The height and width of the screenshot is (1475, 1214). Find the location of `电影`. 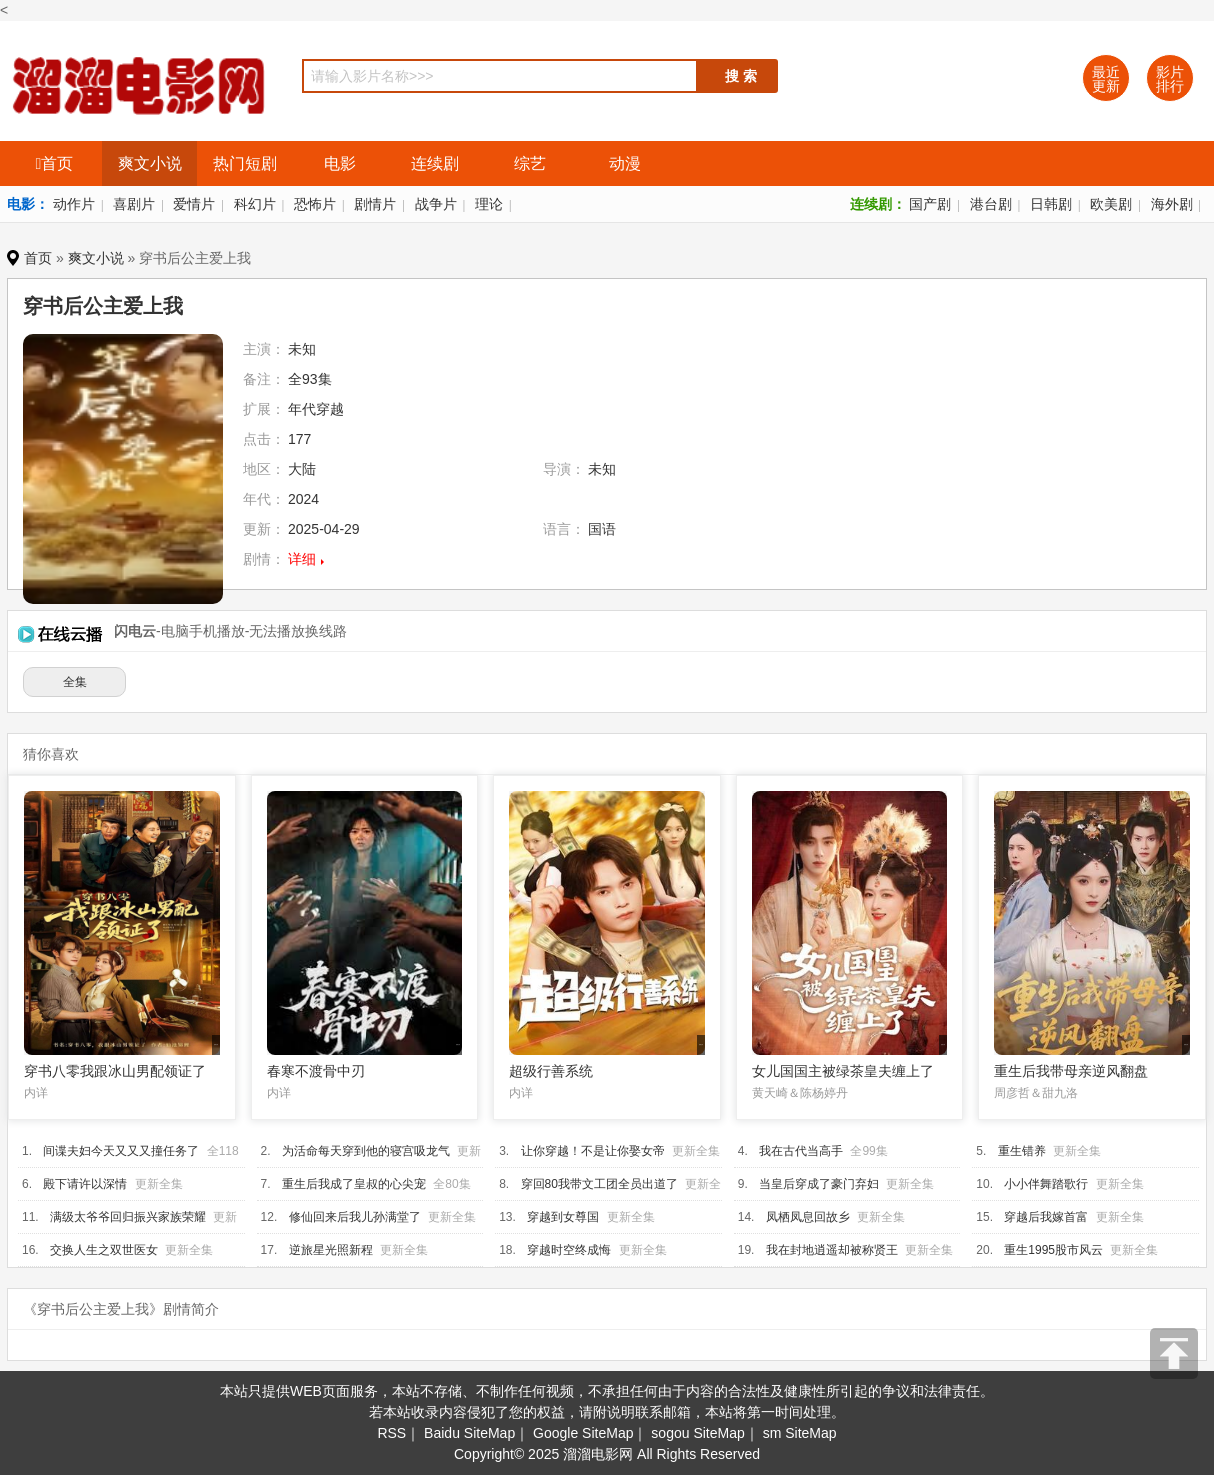

电影 is located at coordinates (340, 163).